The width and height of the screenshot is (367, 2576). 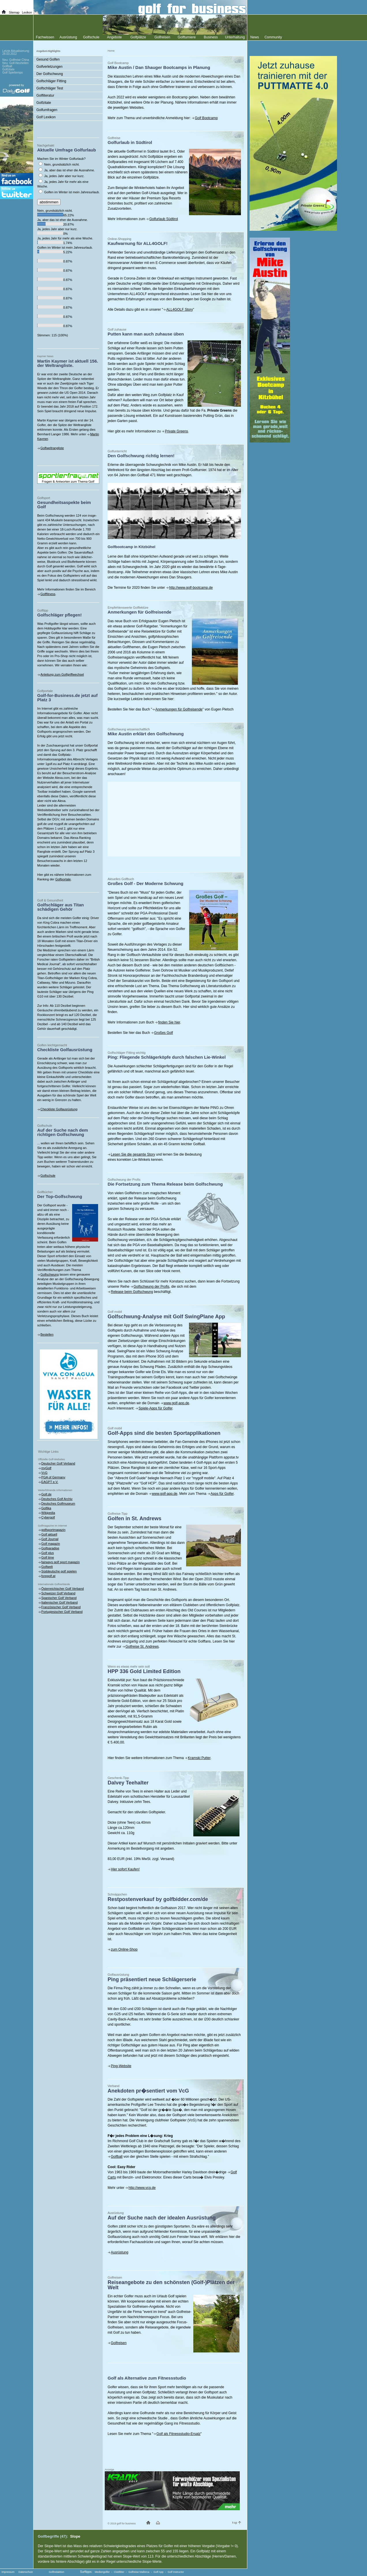 What do you see at coordinates (49, 1534) in the screenshot?
I see `Golf aktuell` at bounding box center [49, 1534].